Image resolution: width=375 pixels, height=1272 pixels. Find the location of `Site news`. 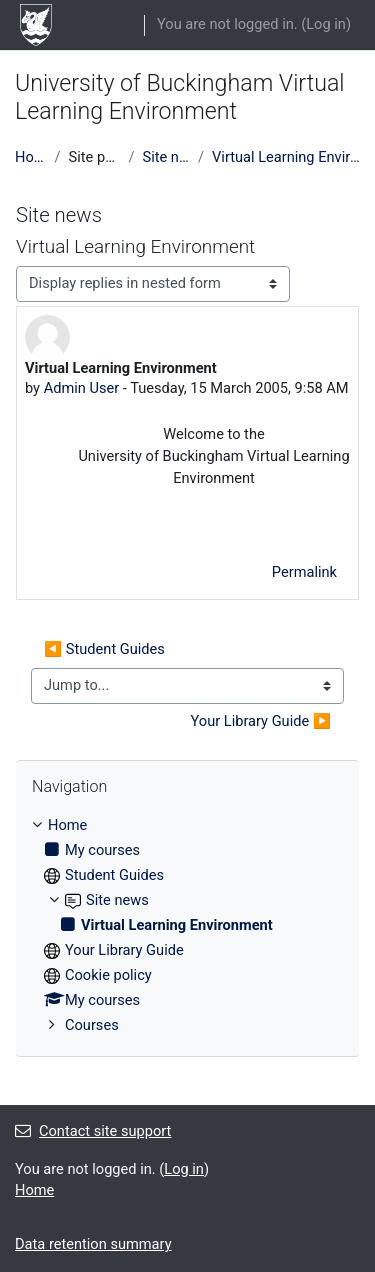

Site news is located at coordinates (166, 157).